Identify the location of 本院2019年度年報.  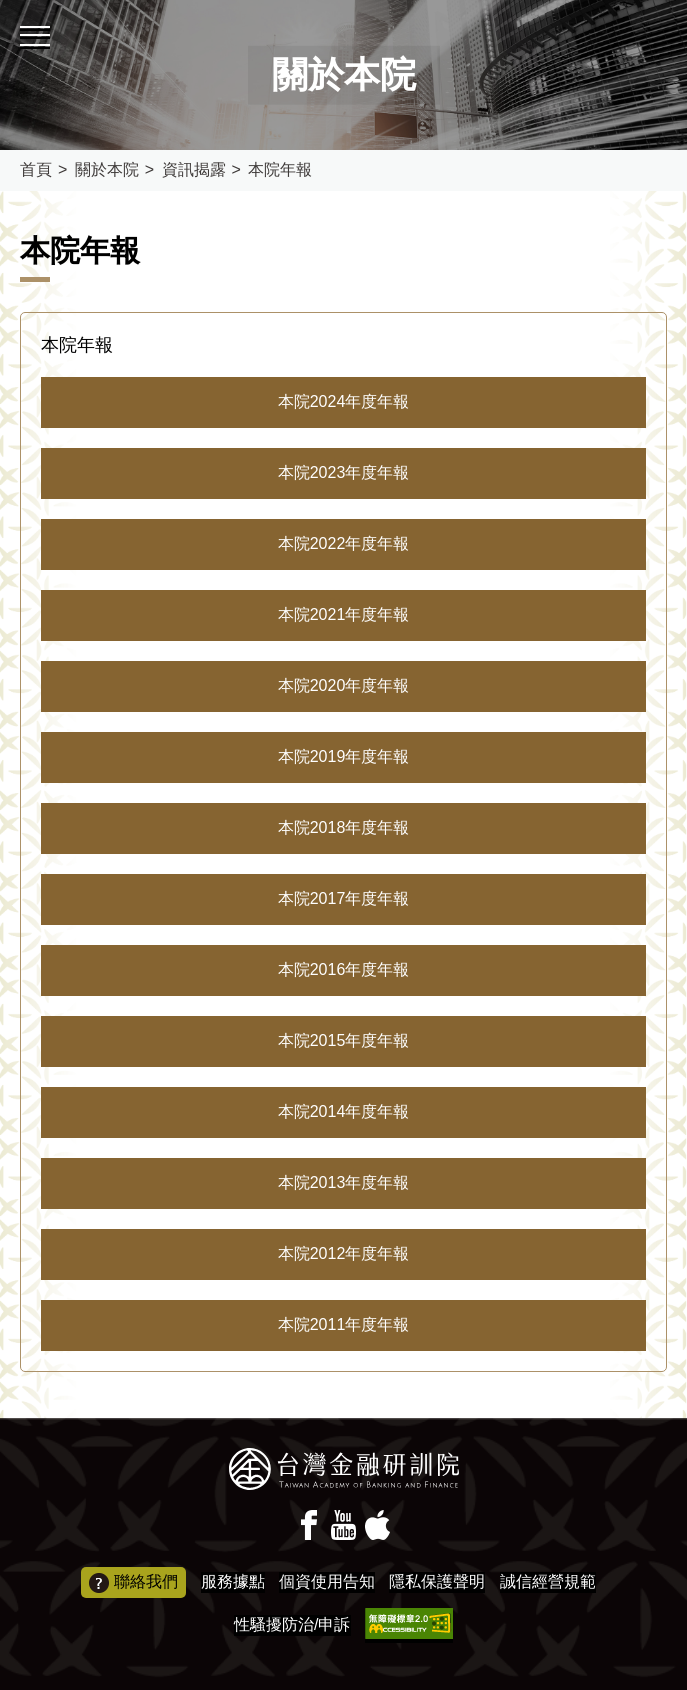
(344, 756).